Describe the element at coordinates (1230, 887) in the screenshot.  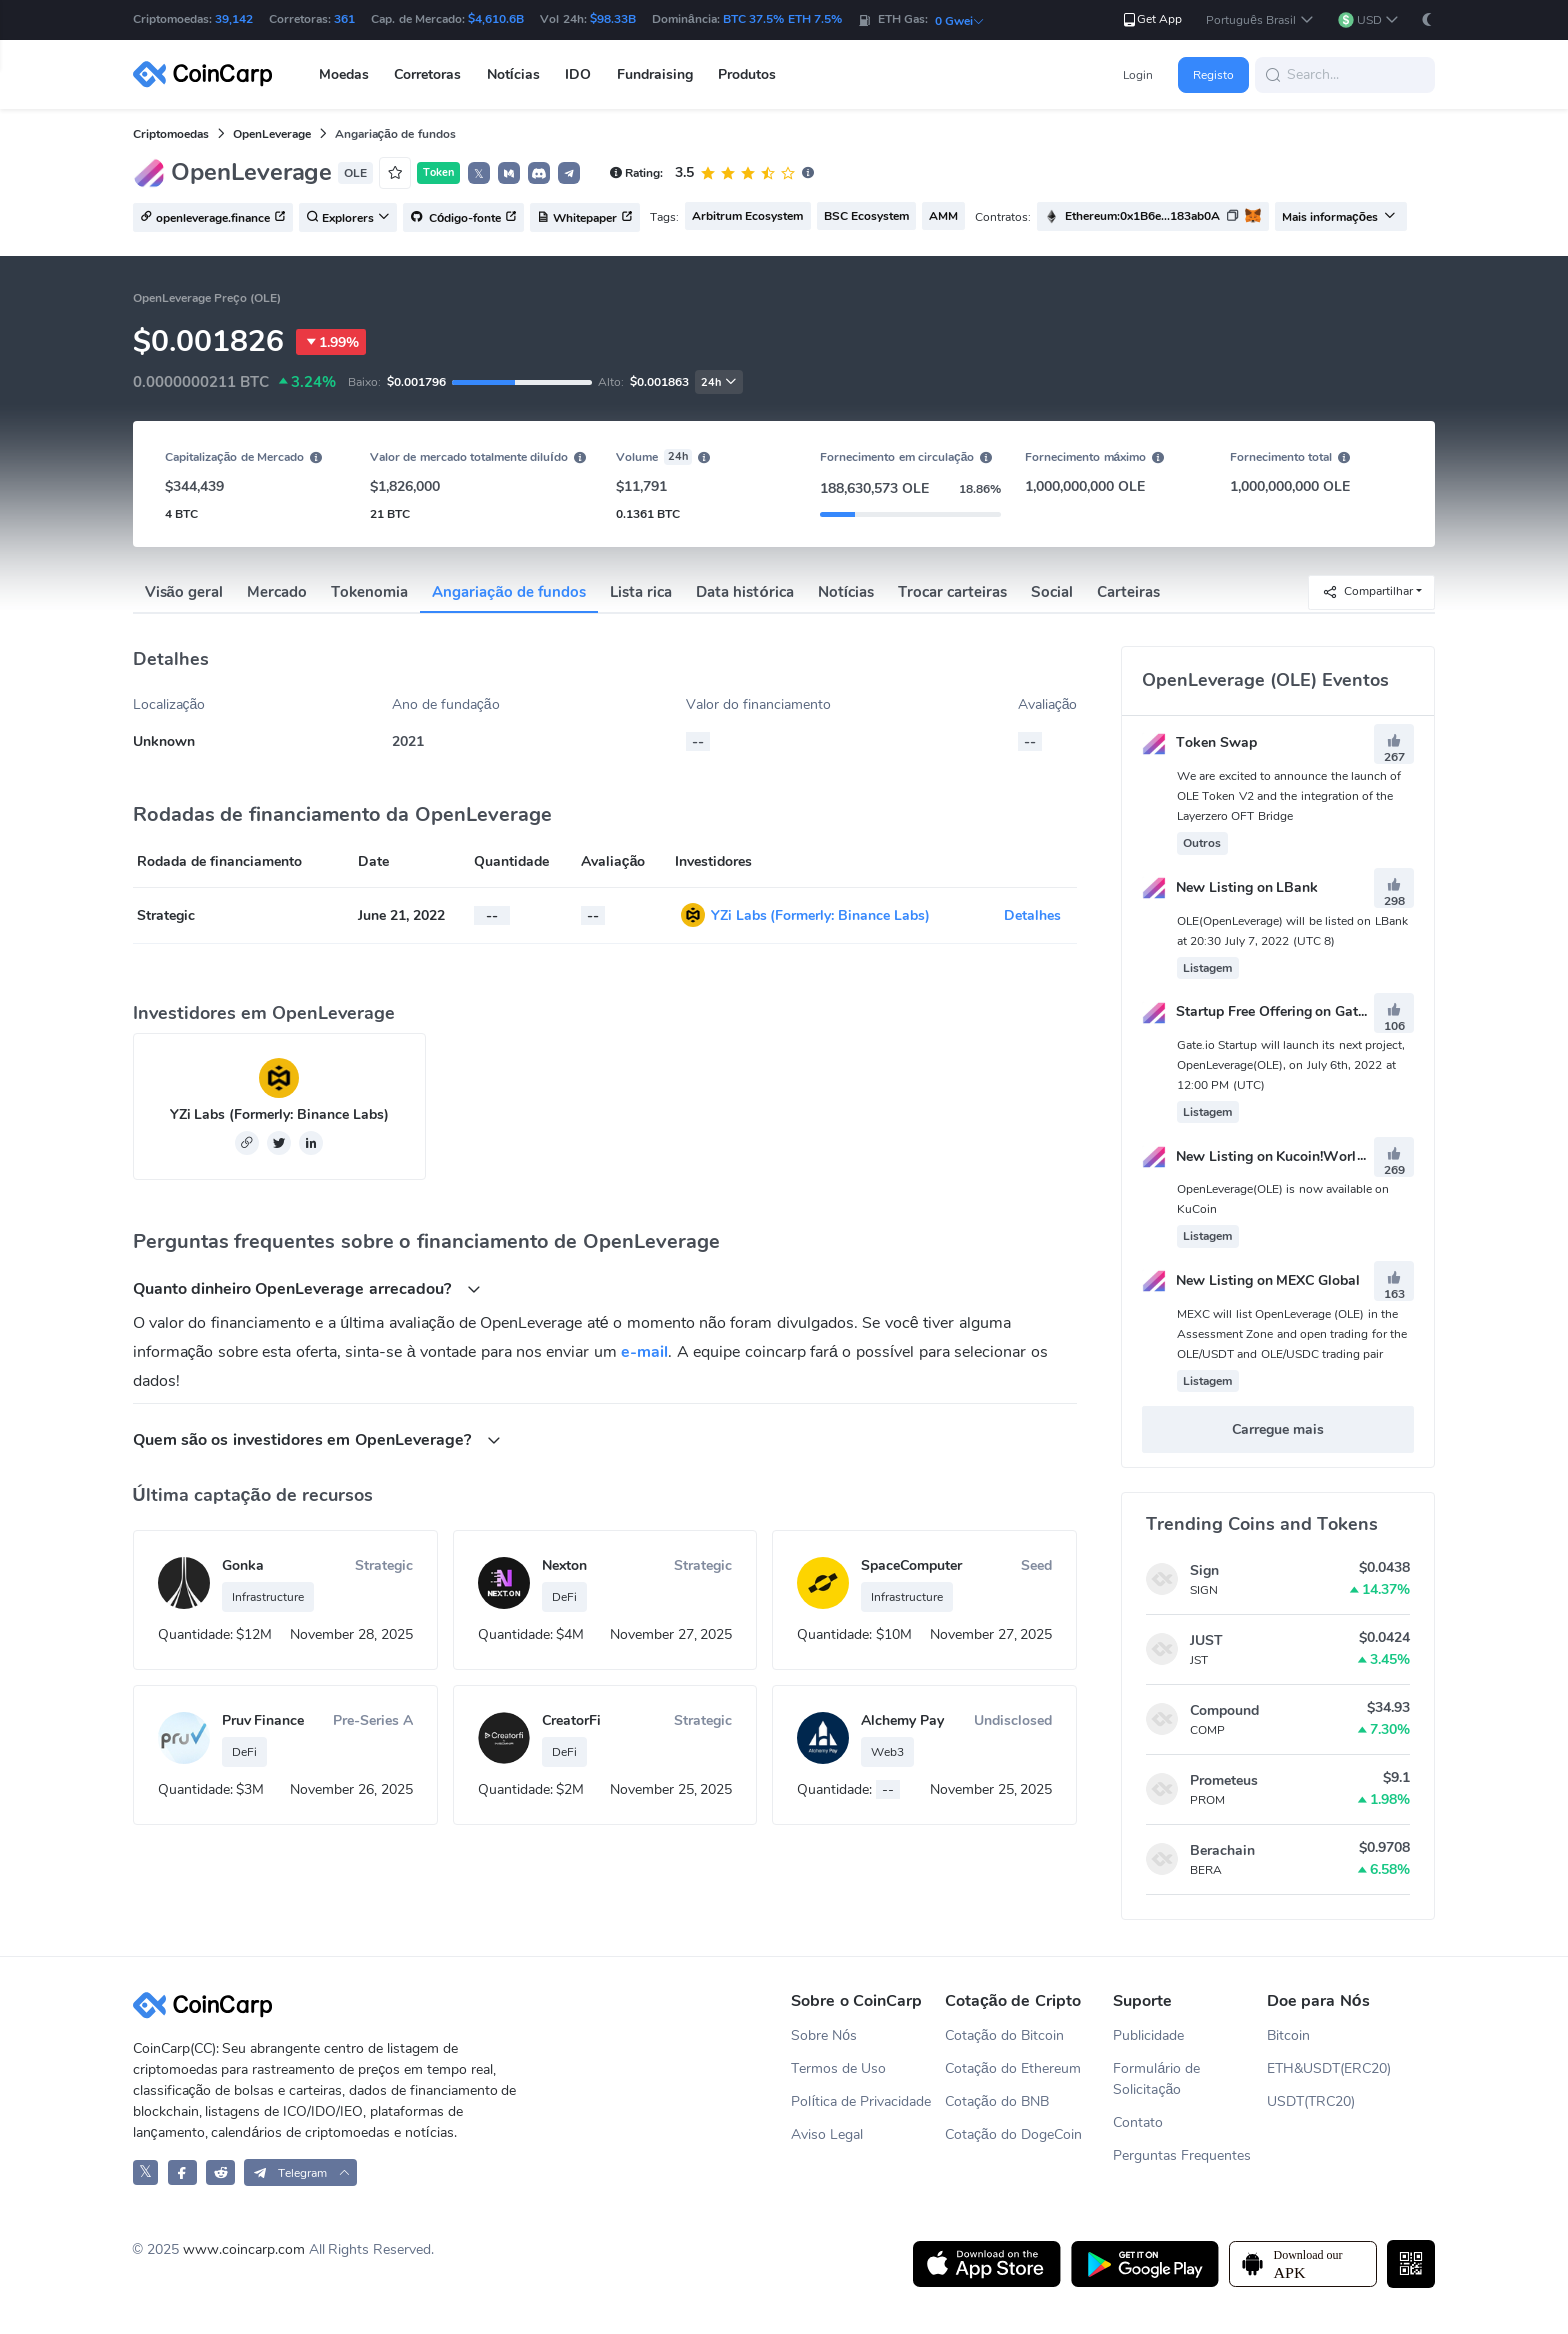
I see `New Listing on LBank` at that location.